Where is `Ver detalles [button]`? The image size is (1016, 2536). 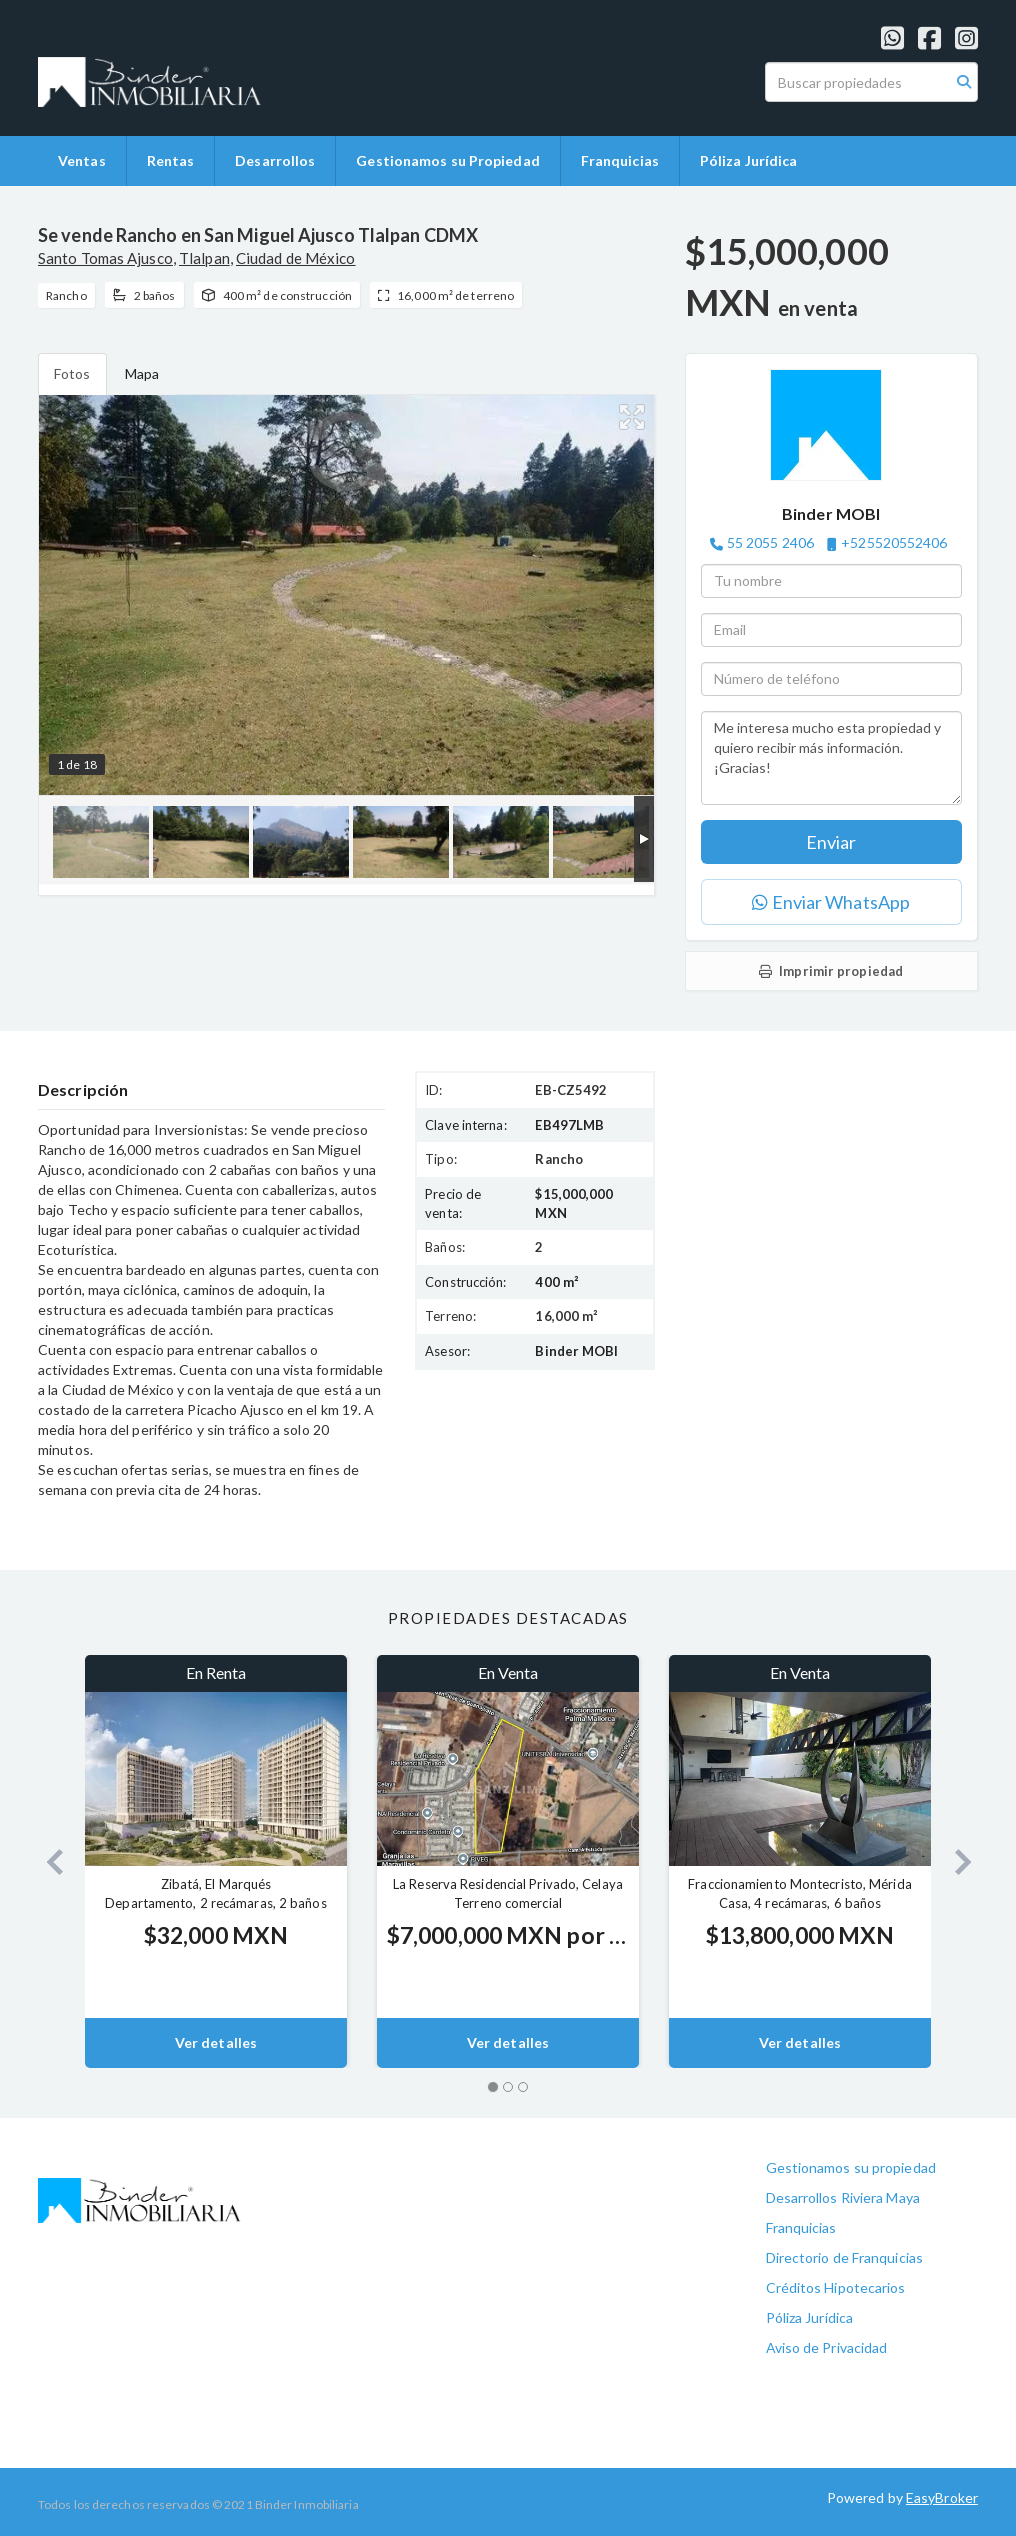
Ver detalles [button] is located at coordinates (216, 2042).